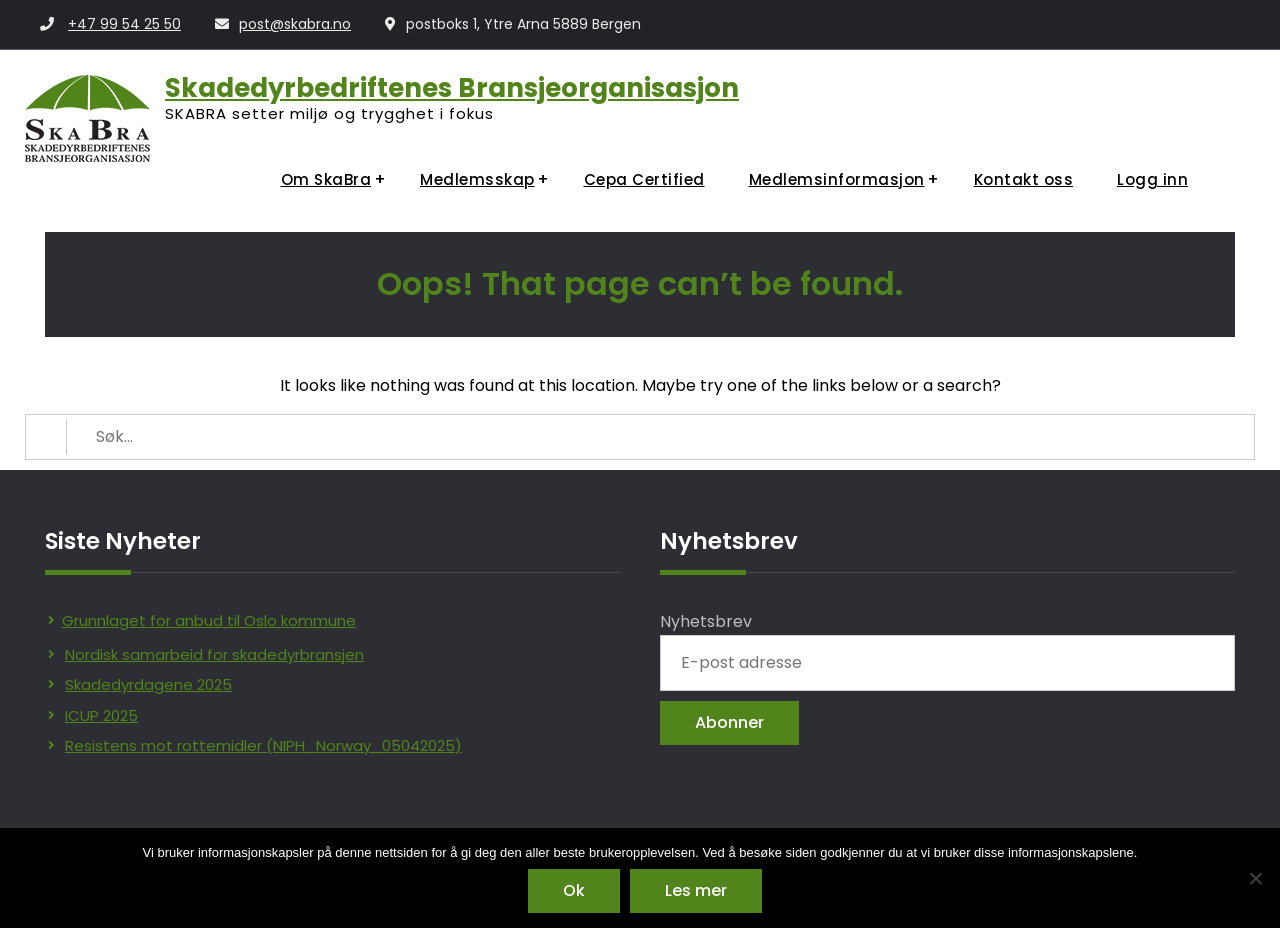 The height and width of the screenshot is (928, 1280). I want to click on [No], so click(1255, 878).